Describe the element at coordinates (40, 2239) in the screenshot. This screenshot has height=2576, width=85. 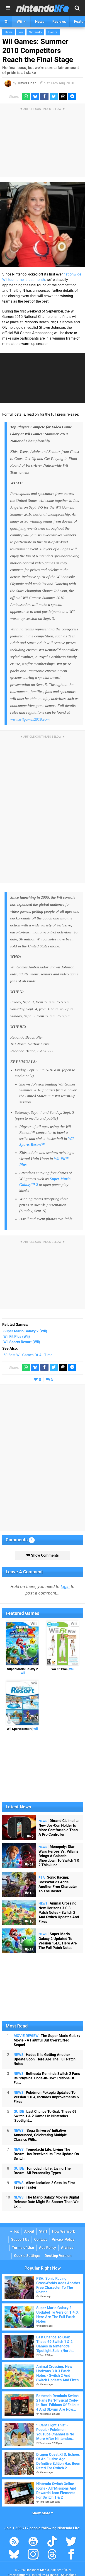
I see `Contact` at that location.